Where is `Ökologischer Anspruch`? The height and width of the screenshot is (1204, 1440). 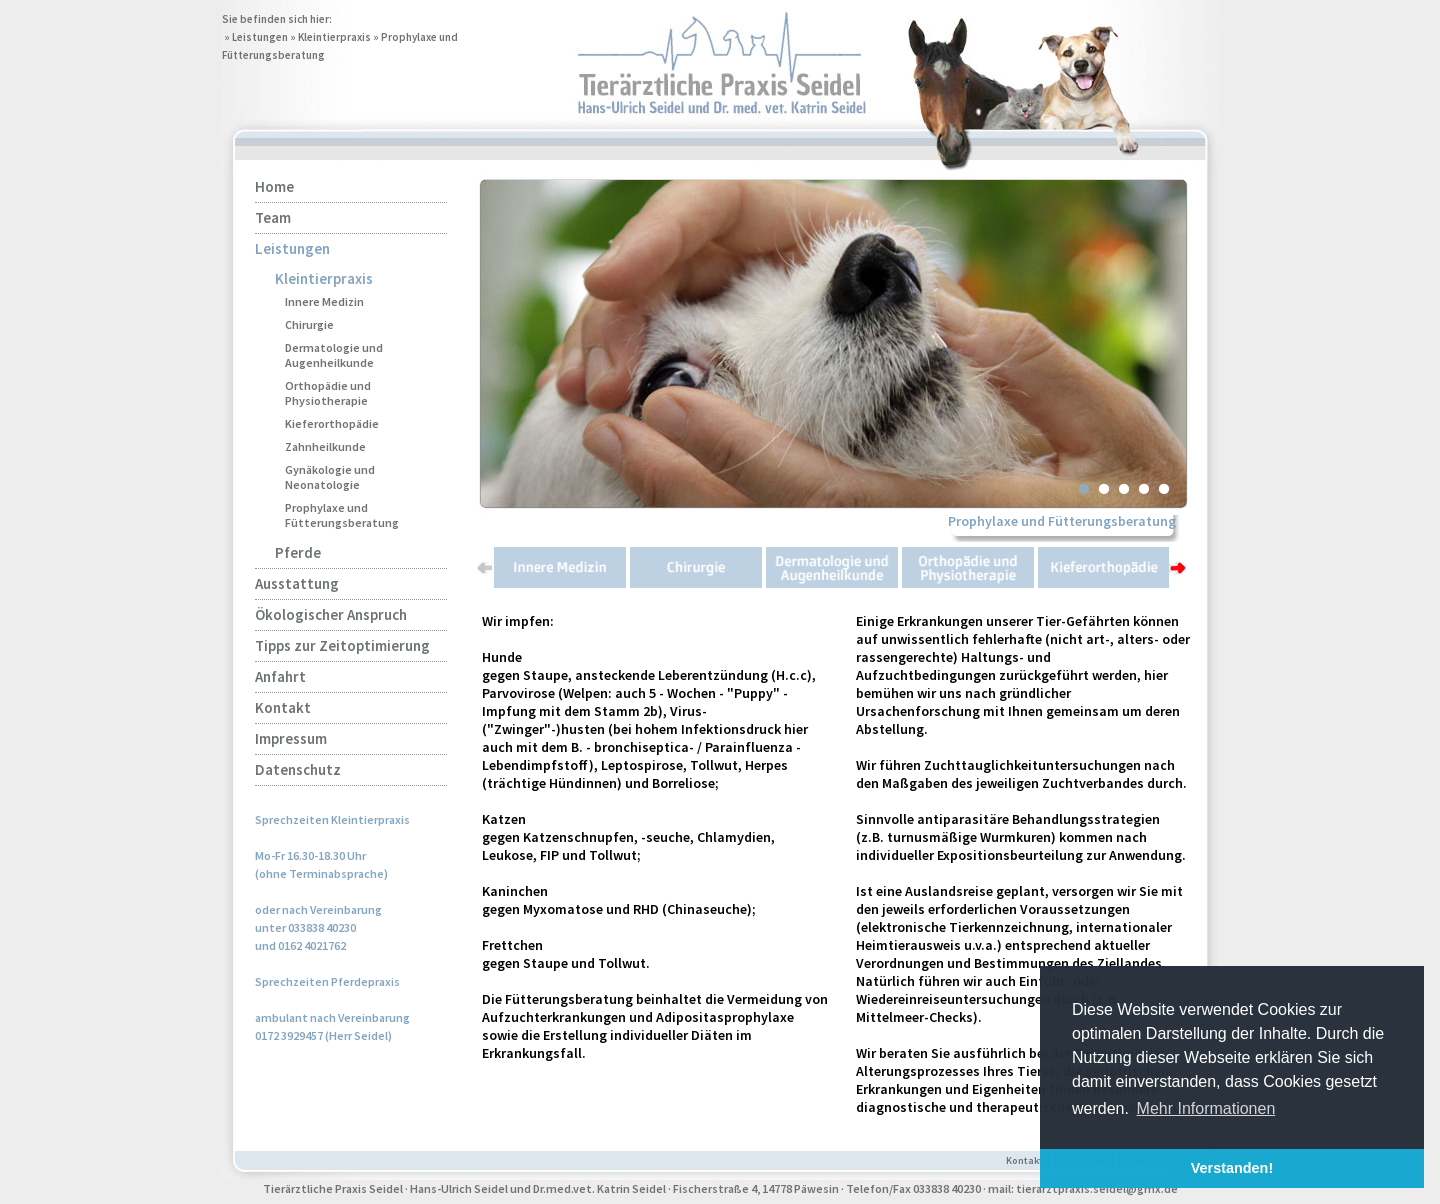
Ökologischer Anspruch is located at coordinates (331, 614).